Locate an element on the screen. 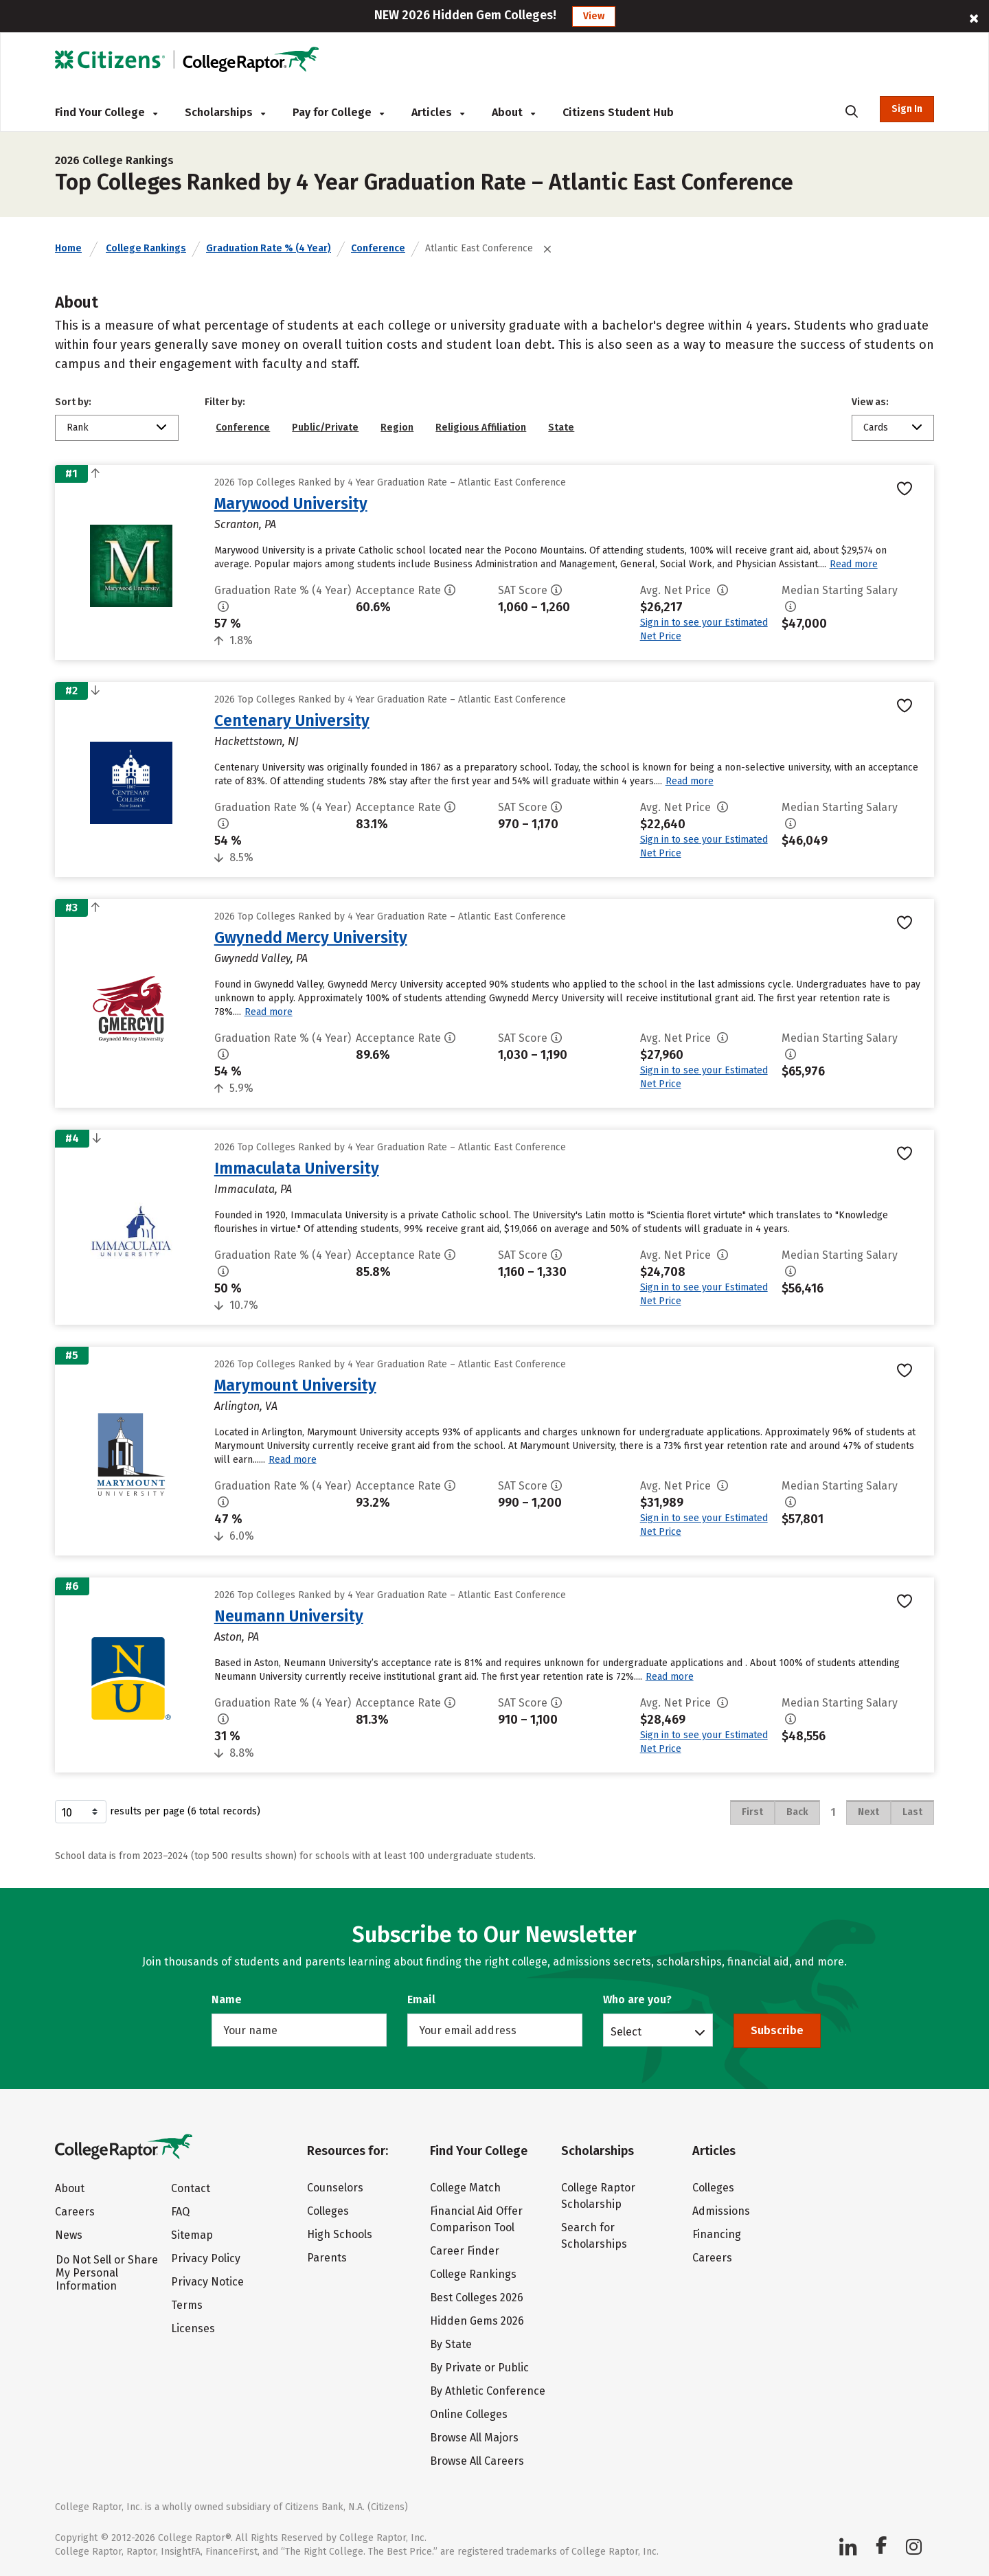  Privacy Notice is located at coordinates (207, 2281).